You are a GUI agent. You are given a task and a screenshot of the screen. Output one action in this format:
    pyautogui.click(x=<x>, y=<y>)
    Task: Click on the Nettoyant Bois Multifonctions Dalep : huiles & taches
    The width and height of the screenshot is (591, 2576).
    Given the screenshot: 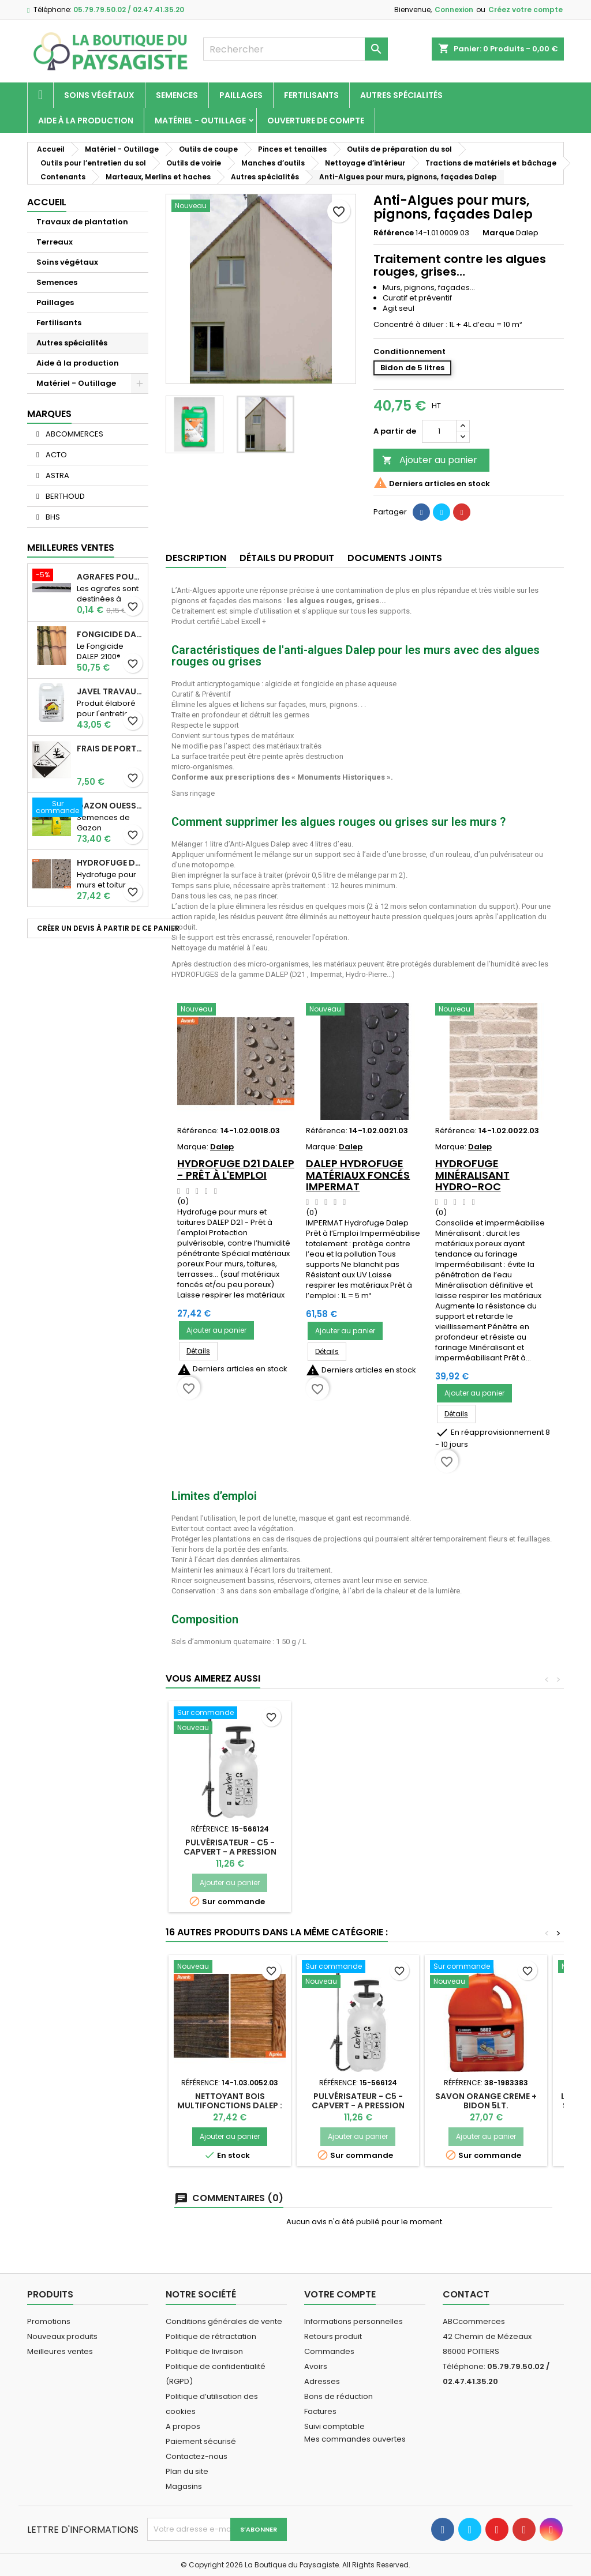 What is the action you would take?
    pyautogui.click(x=229, y=2105)
    